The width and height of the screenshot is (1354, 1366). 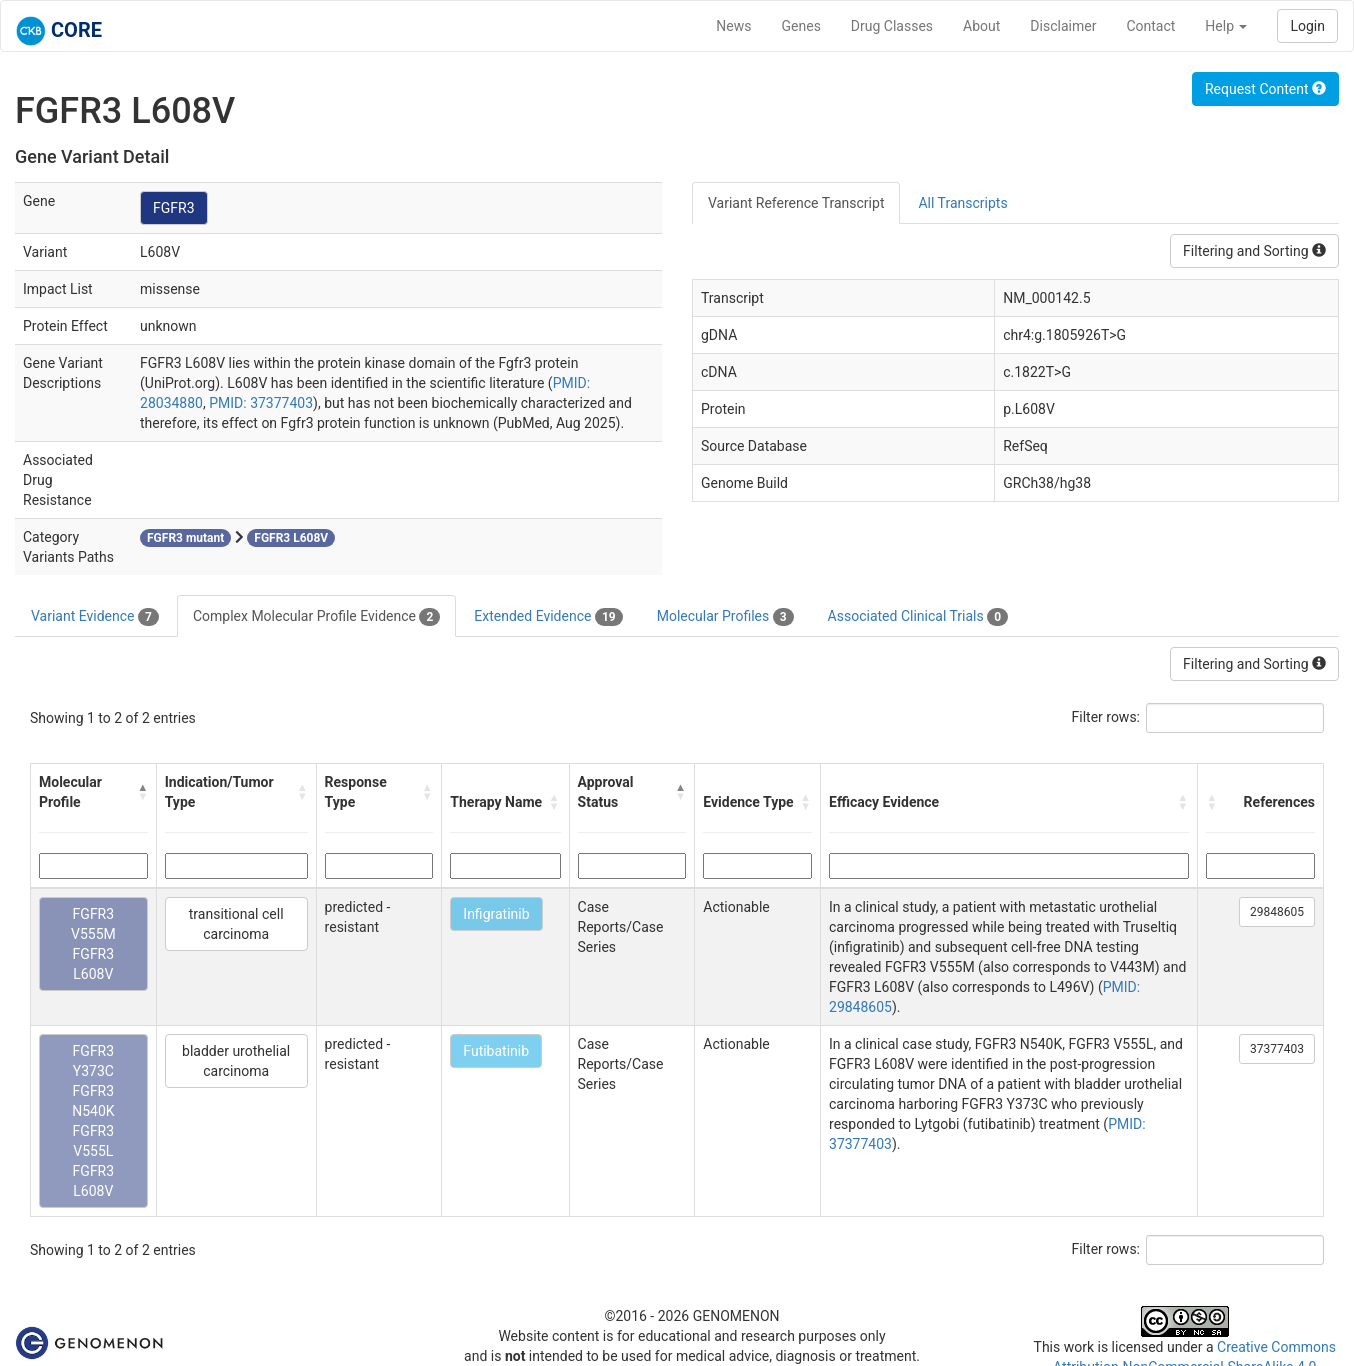 I want to click on Variant Evidence [tab], so click(x=95, y=617).